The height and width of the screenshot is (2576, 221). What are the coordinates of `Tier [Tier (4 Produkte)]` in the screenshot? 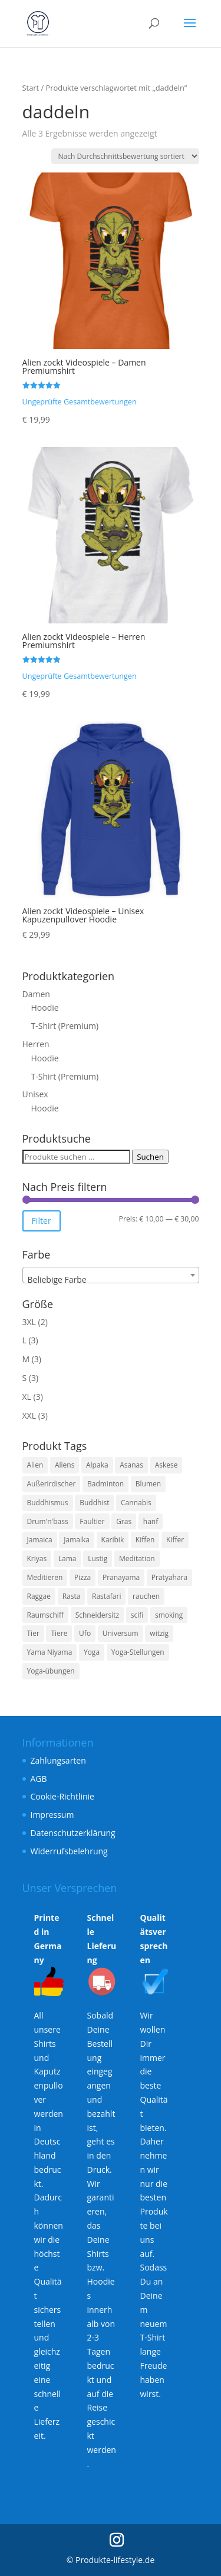 It's located at (33, 1633).